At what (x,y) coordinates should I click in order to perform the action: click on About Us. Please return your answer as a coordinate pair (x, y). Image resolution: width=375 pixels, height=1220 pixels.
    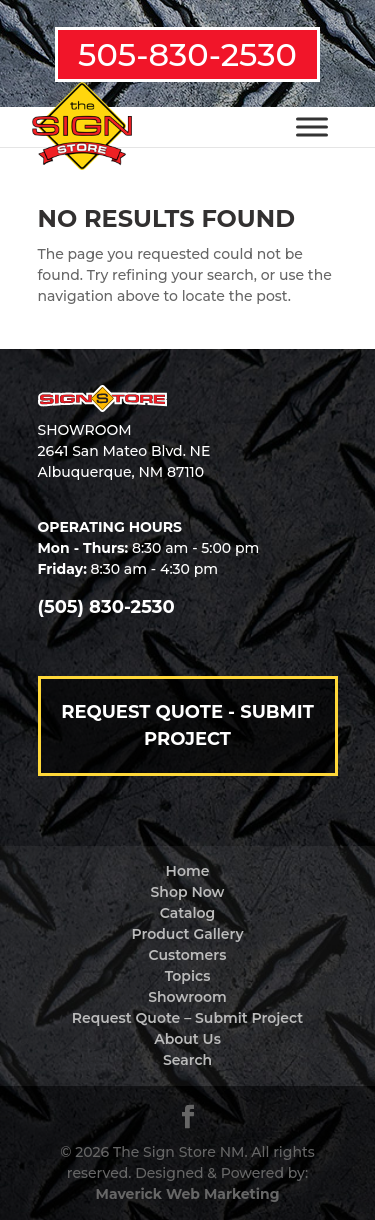
    Looking at the image, I should click on (187, 1039).